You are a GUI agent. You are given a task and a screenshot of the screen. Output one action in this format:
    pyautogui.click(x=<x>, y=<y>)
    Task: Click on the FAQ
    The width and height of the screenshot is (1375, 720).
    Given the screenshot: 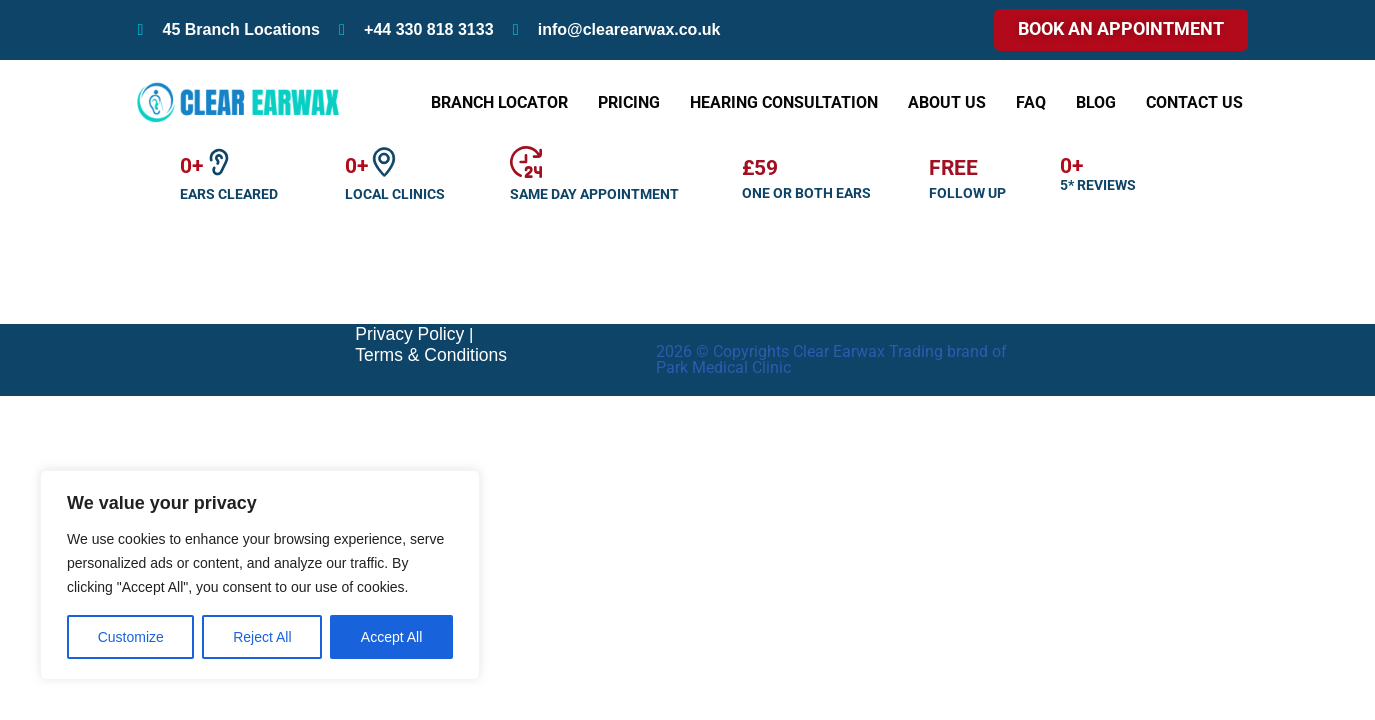 What is the action you would take?
    pyautogui.click(x=1031, y=102)
    